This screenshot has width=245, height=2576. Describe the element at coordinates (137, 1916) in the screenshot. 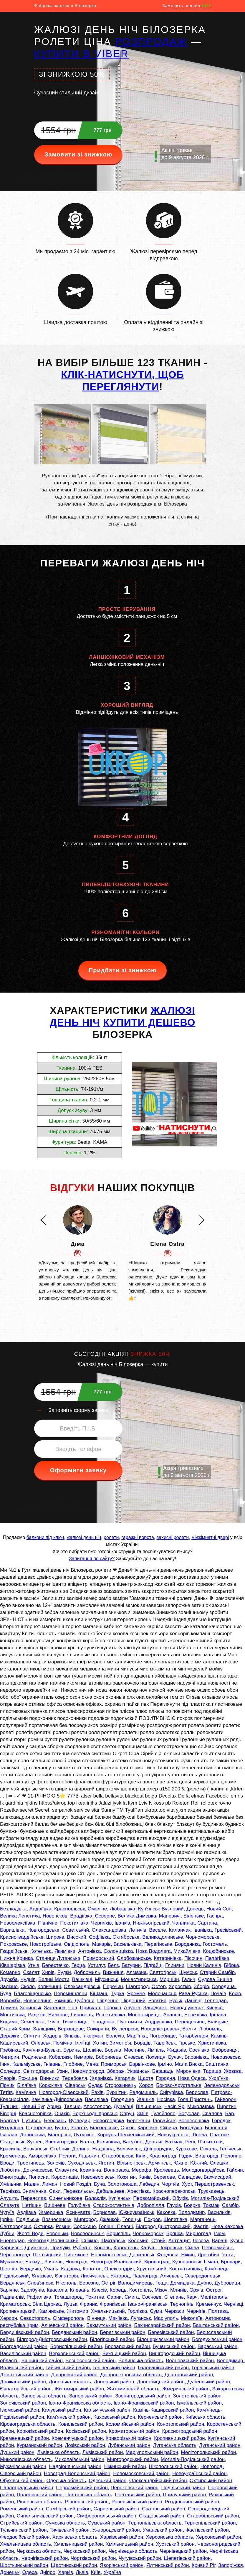

I see `Велика Димерка` at that location.